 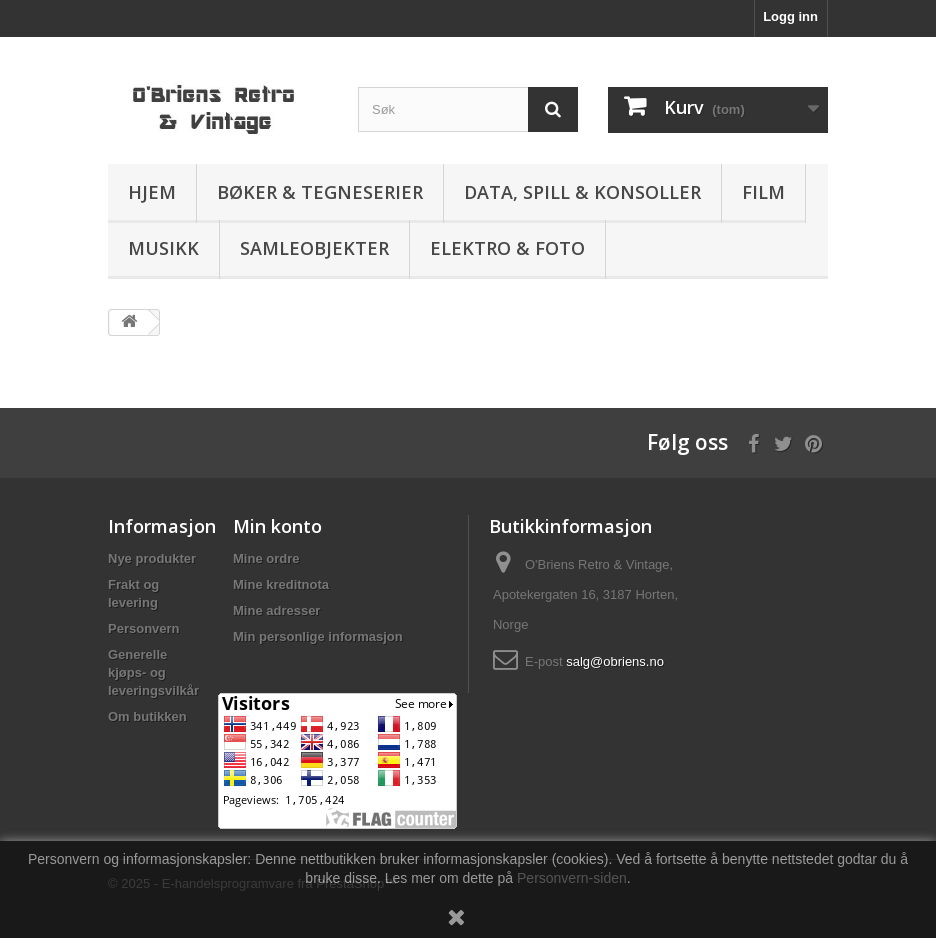 What do you see at coordinates (314, 248) in the screenshot?
I see `Samleobjekter` at bounding box center [314, 248].